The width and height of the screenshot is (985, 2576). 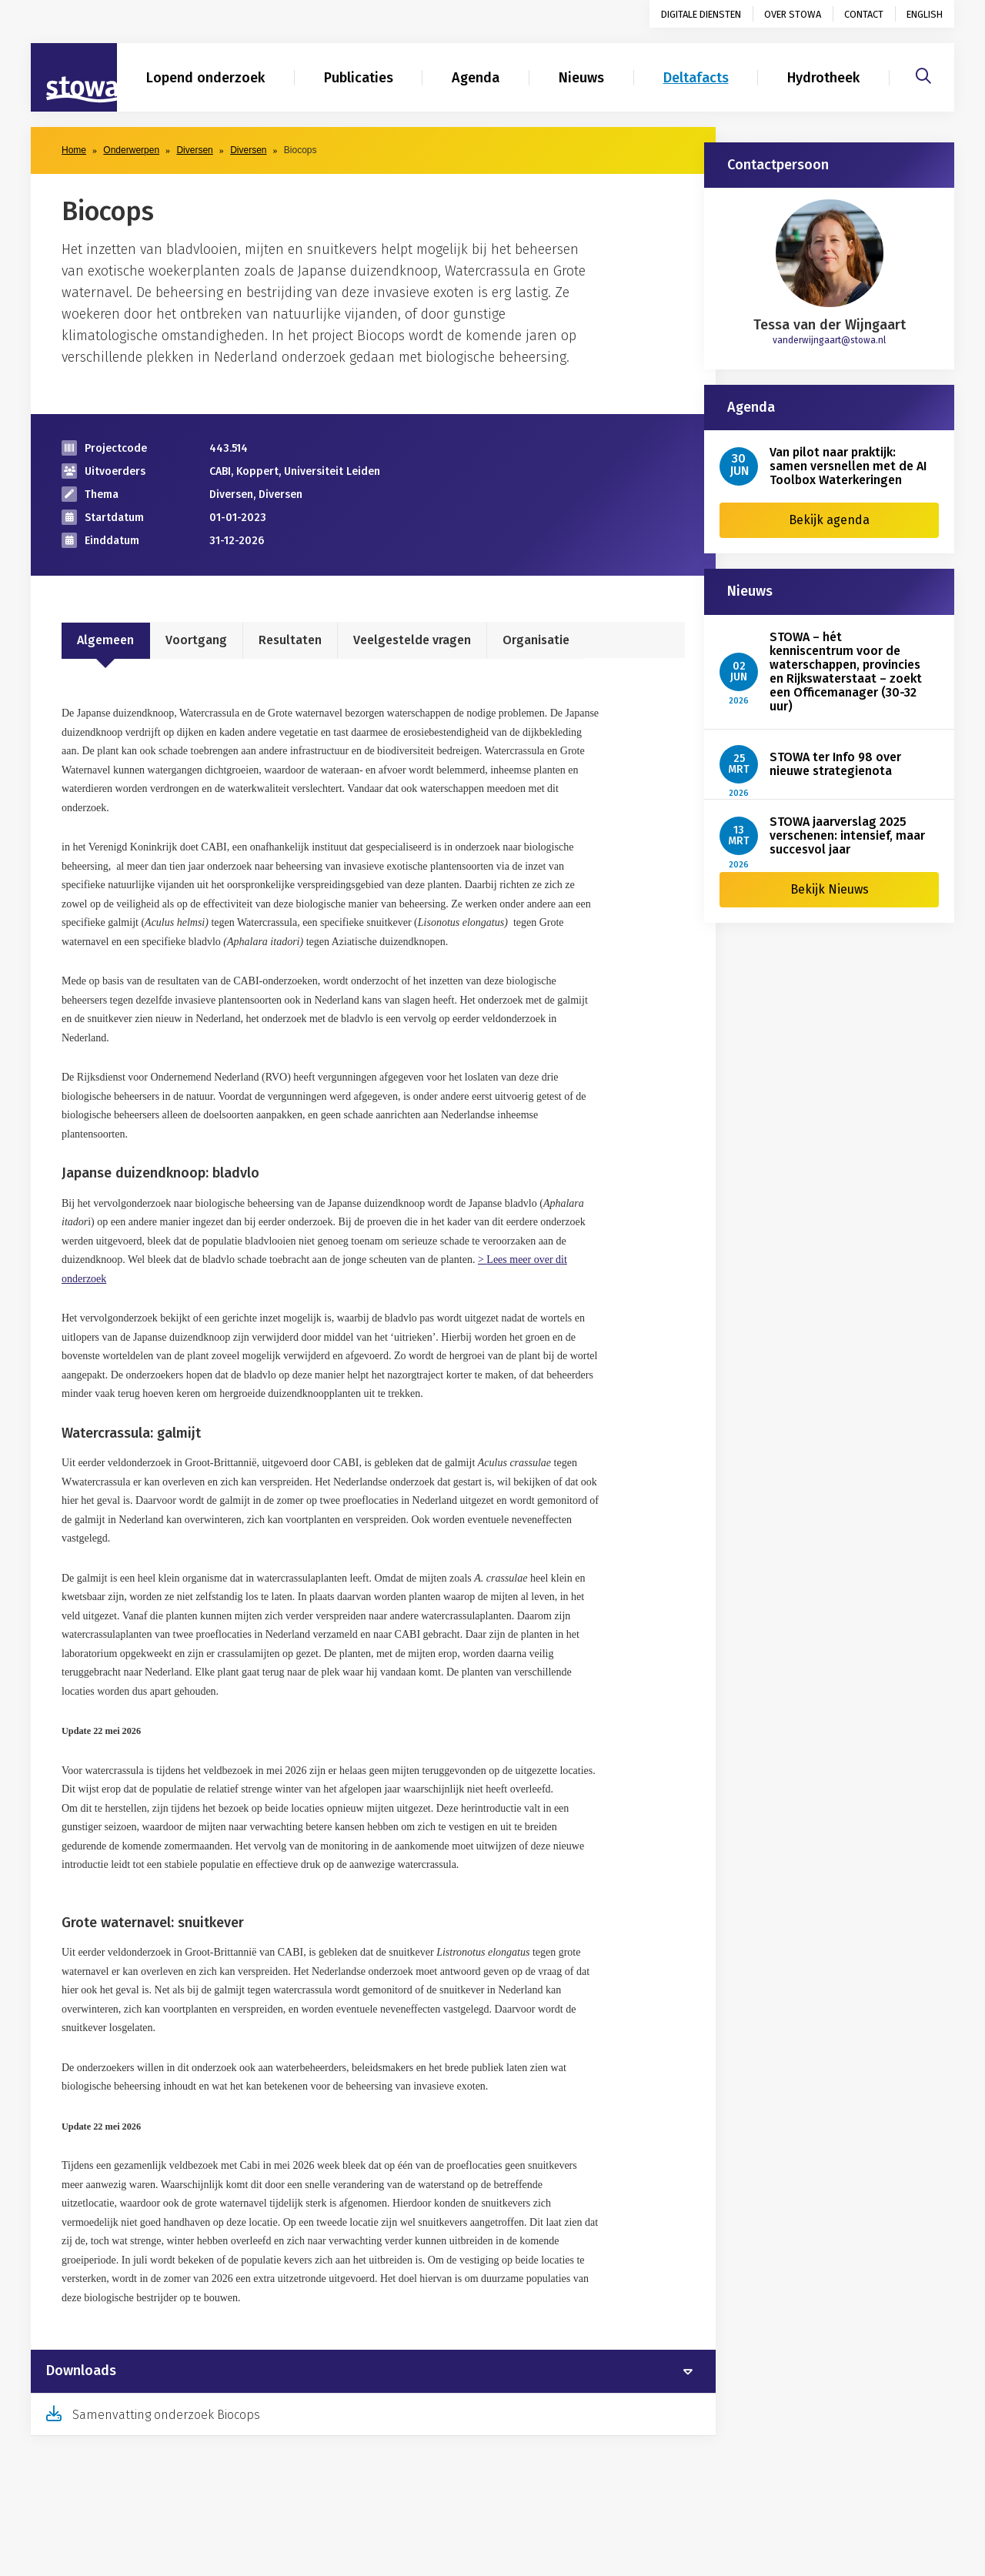 What do you see at coordinates (925, 14) in the screenshot?
I see `English` at bounding box center [925, 14].